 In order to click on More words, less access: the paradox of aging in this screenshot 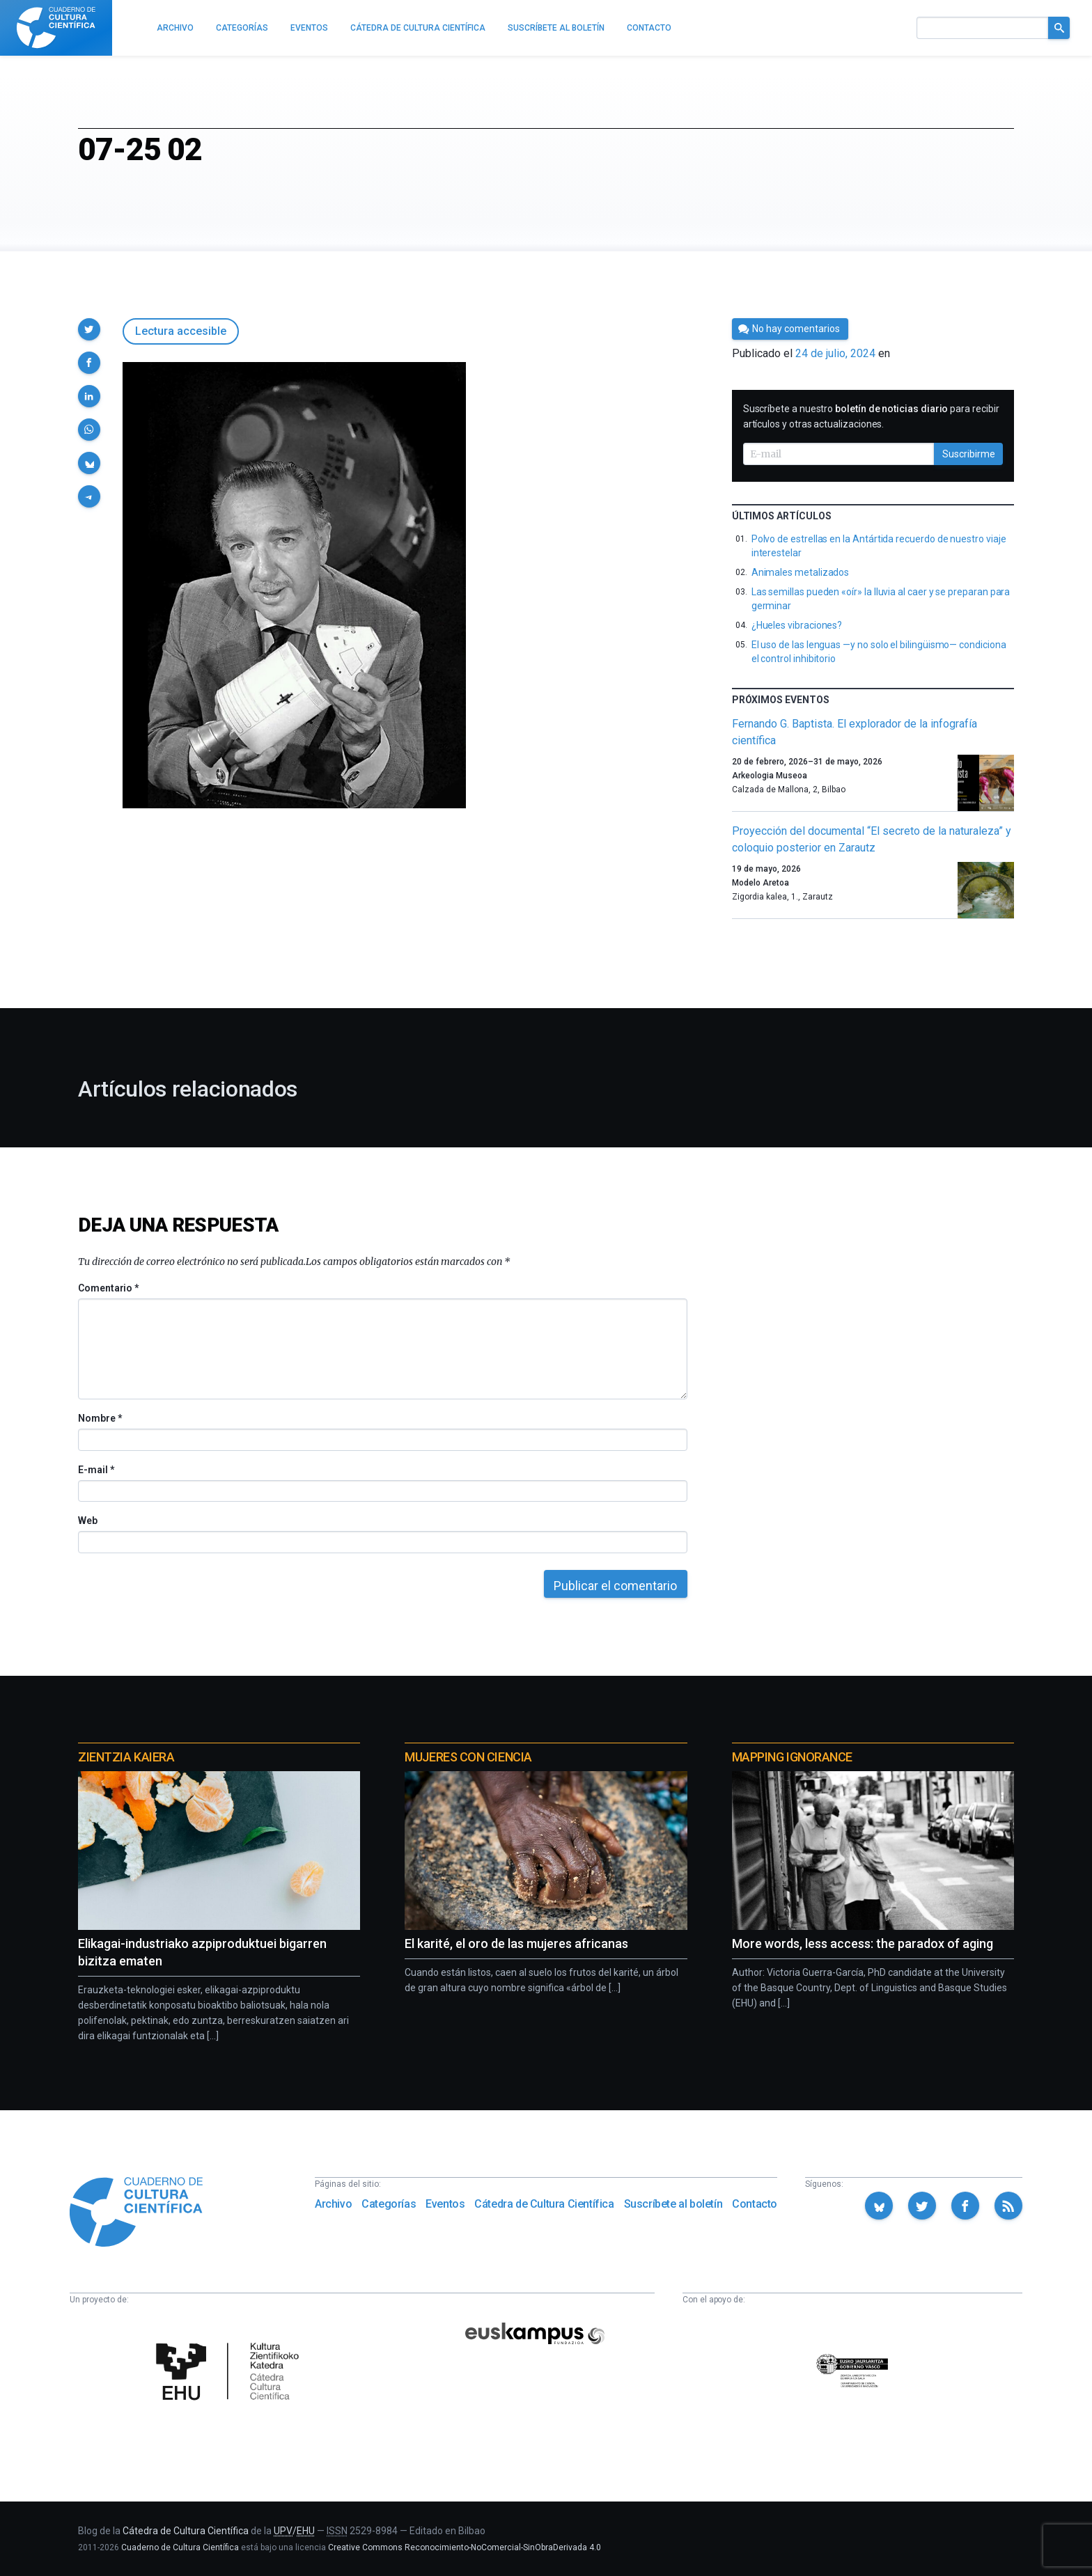, I will do `click(862, 1943)`.